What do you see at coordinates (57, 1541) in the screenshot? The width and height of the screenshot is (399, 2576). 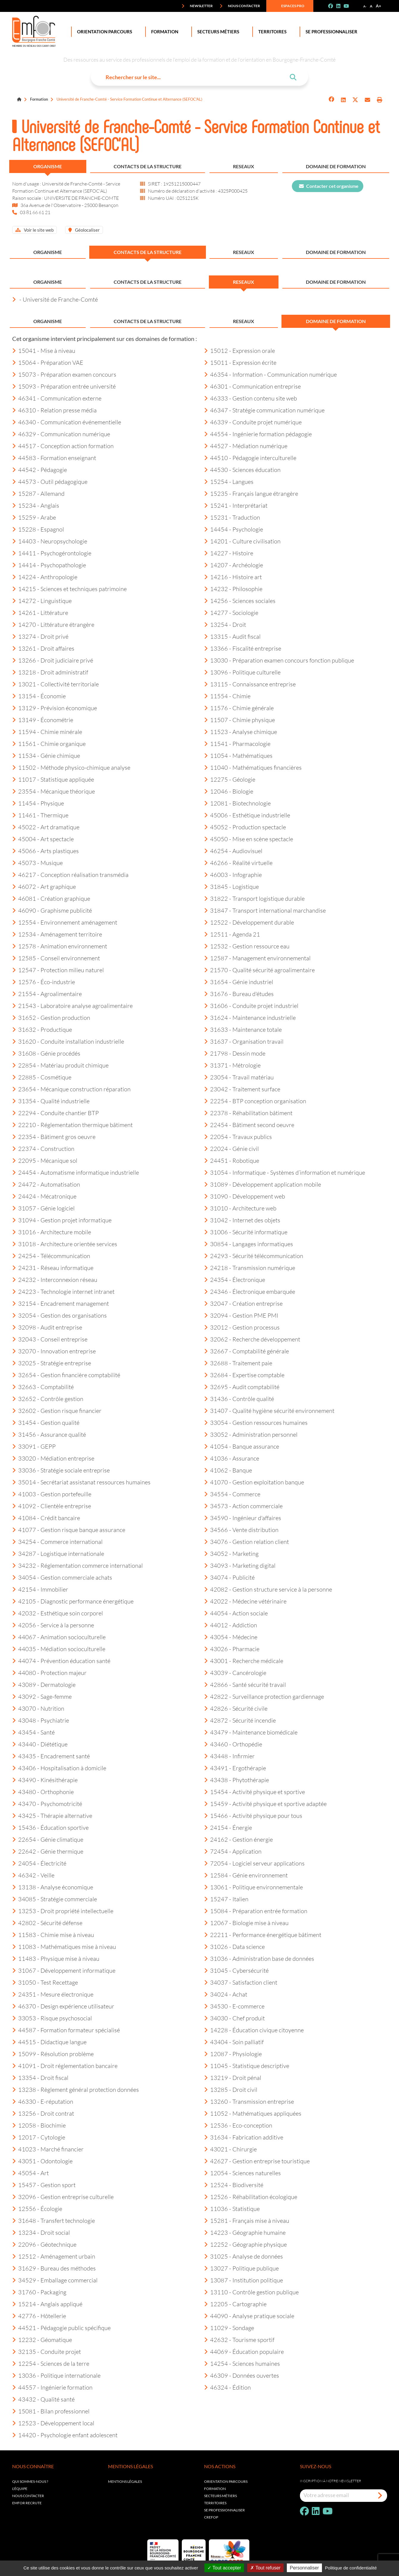 I see `34254 - Commerce international` at bounding box center [57, 1541].